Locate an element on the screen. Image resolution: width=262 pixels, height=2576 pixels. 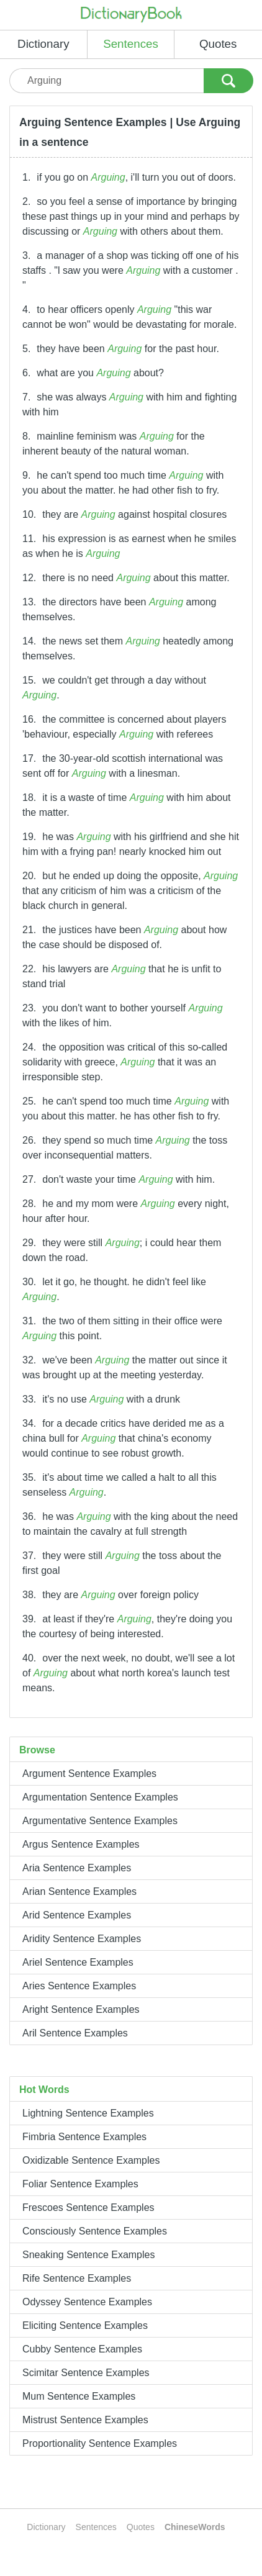
Oxidizable Sentence Examples is located at coordinates (91, 2160).